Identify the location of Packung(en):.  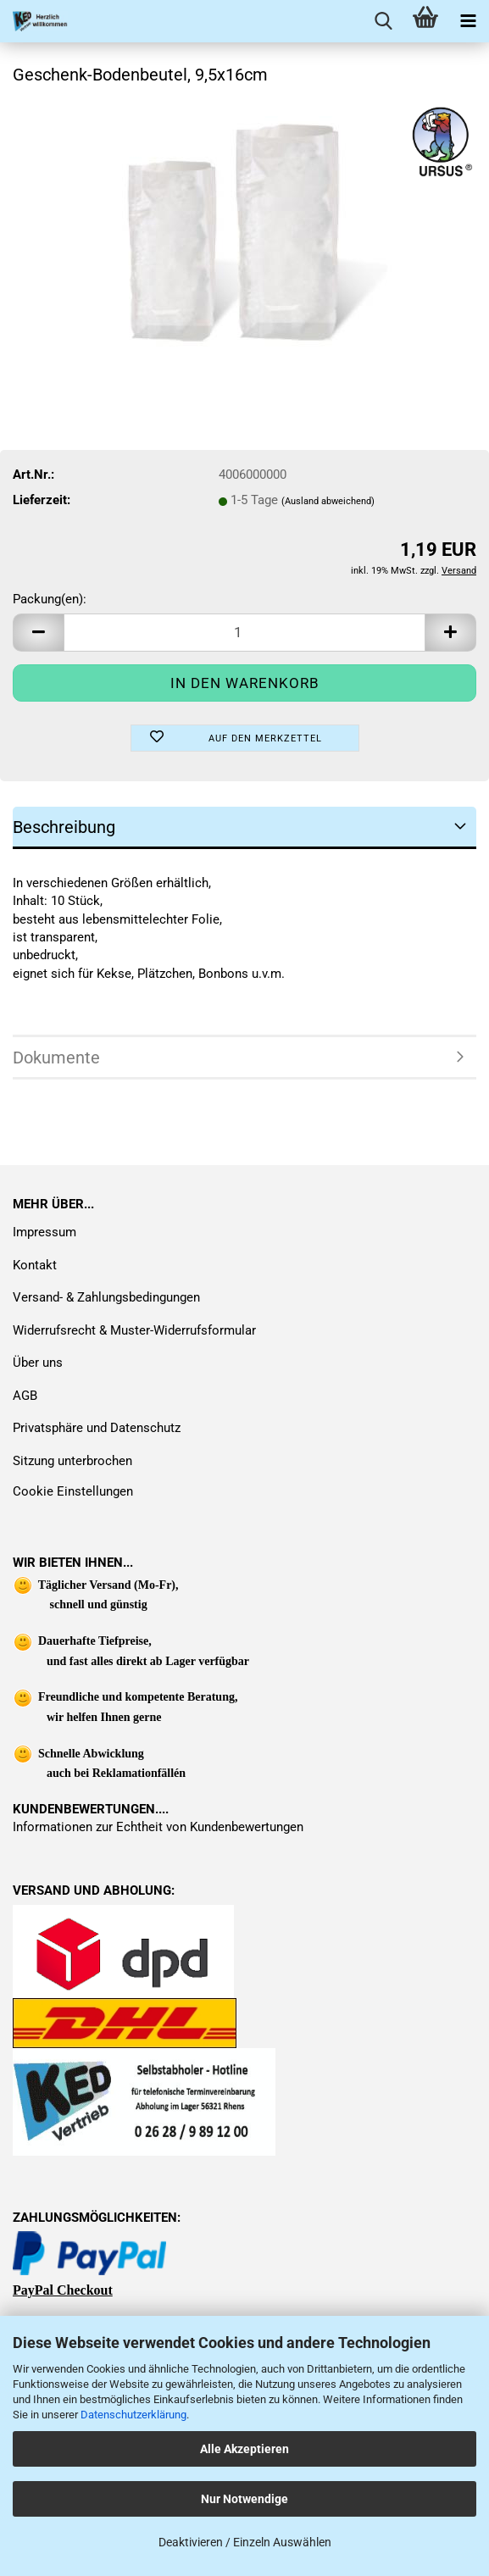
(49, 599).